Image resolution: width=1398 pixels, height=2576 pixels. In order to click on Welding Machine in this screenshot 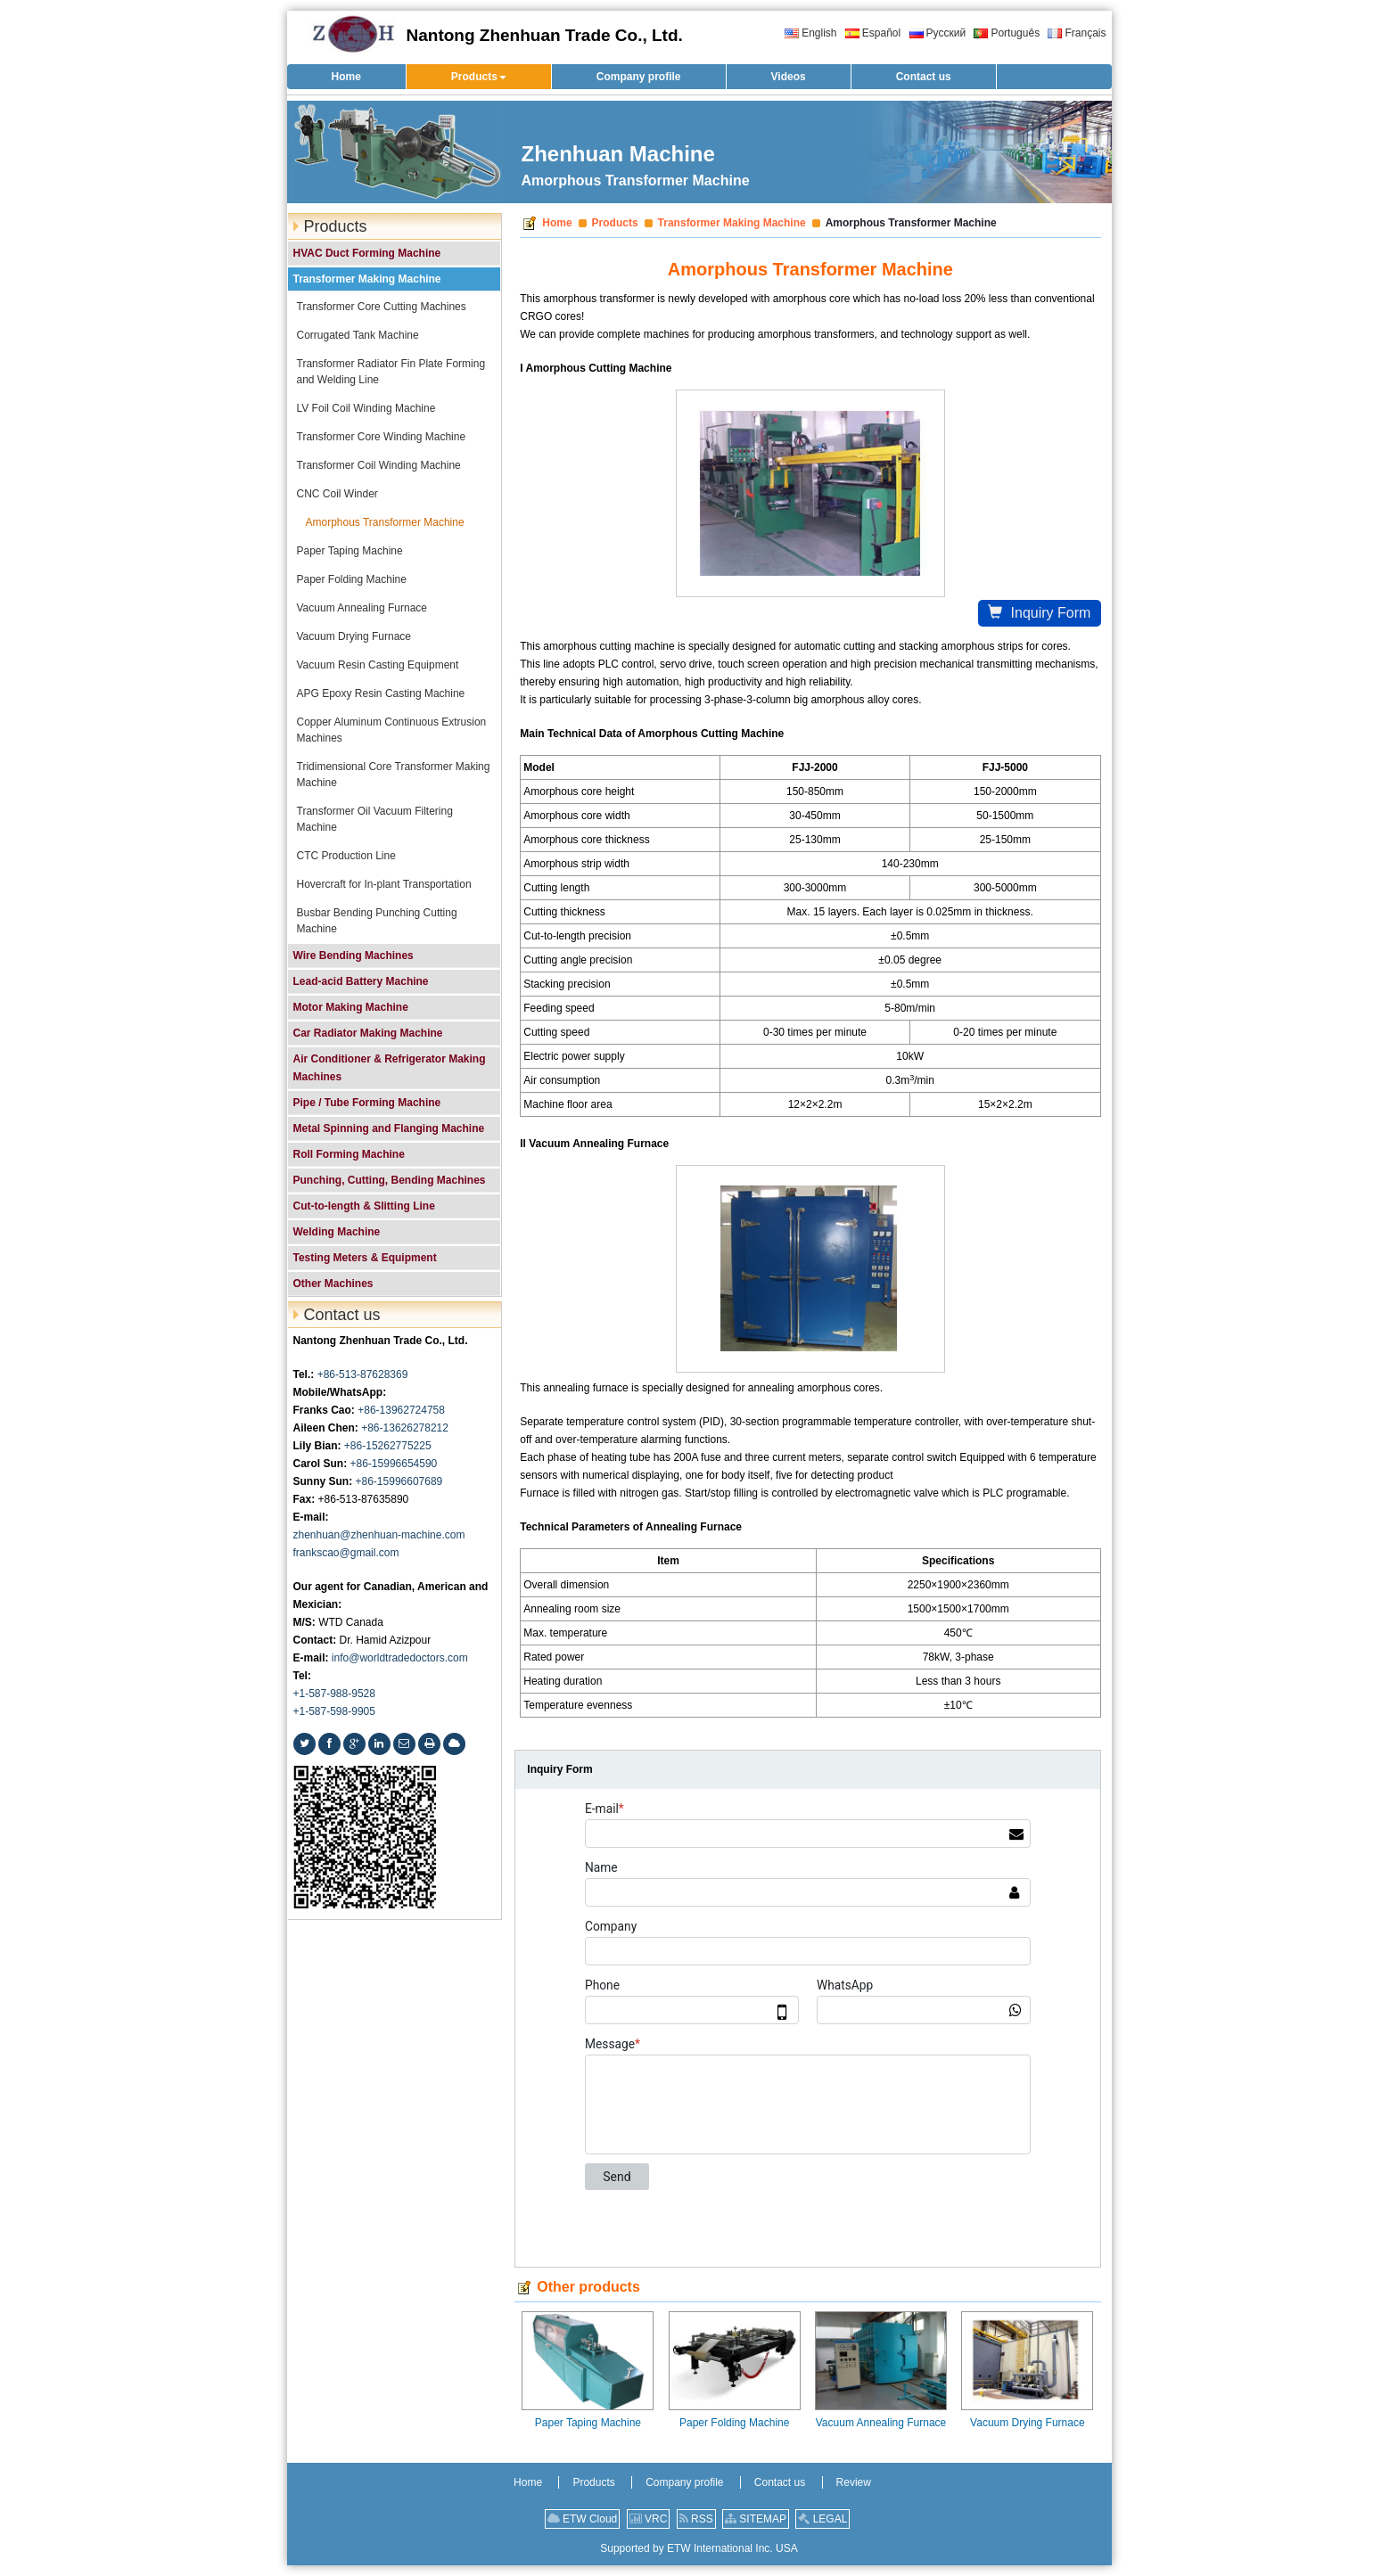, I will do `click(337, 1232)`.